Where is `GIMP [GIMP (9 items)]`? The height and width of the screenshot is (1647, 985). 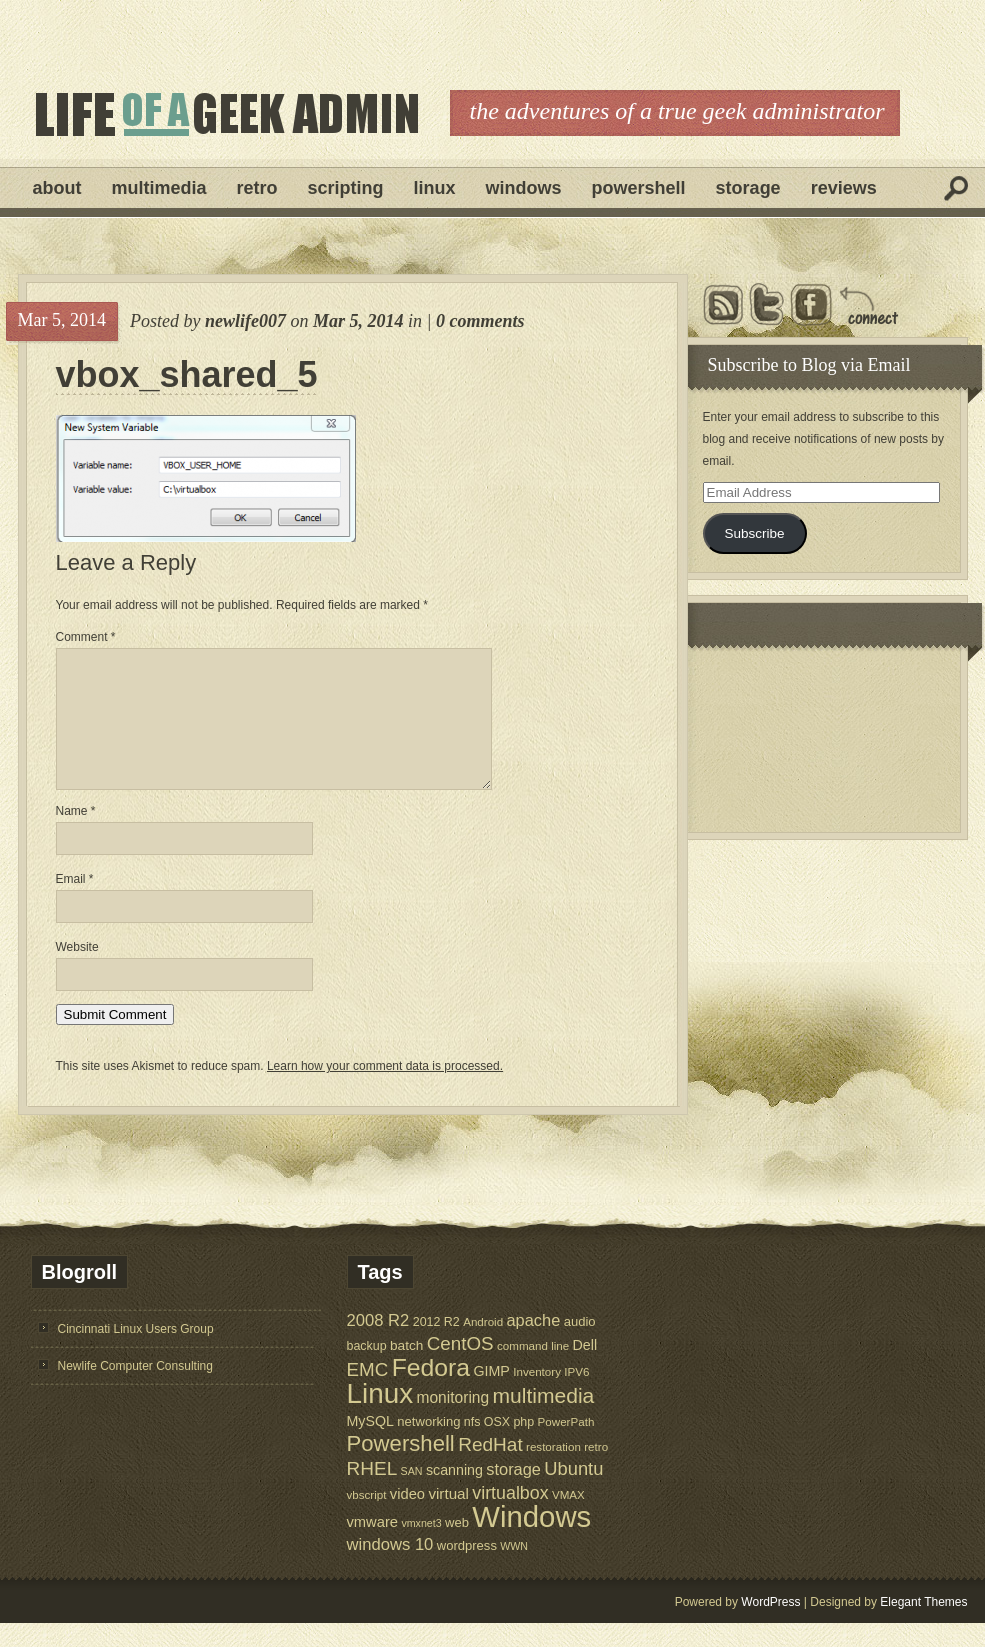
GIMP [GIMP (9 items)] is located at coordinates (491, 1395).